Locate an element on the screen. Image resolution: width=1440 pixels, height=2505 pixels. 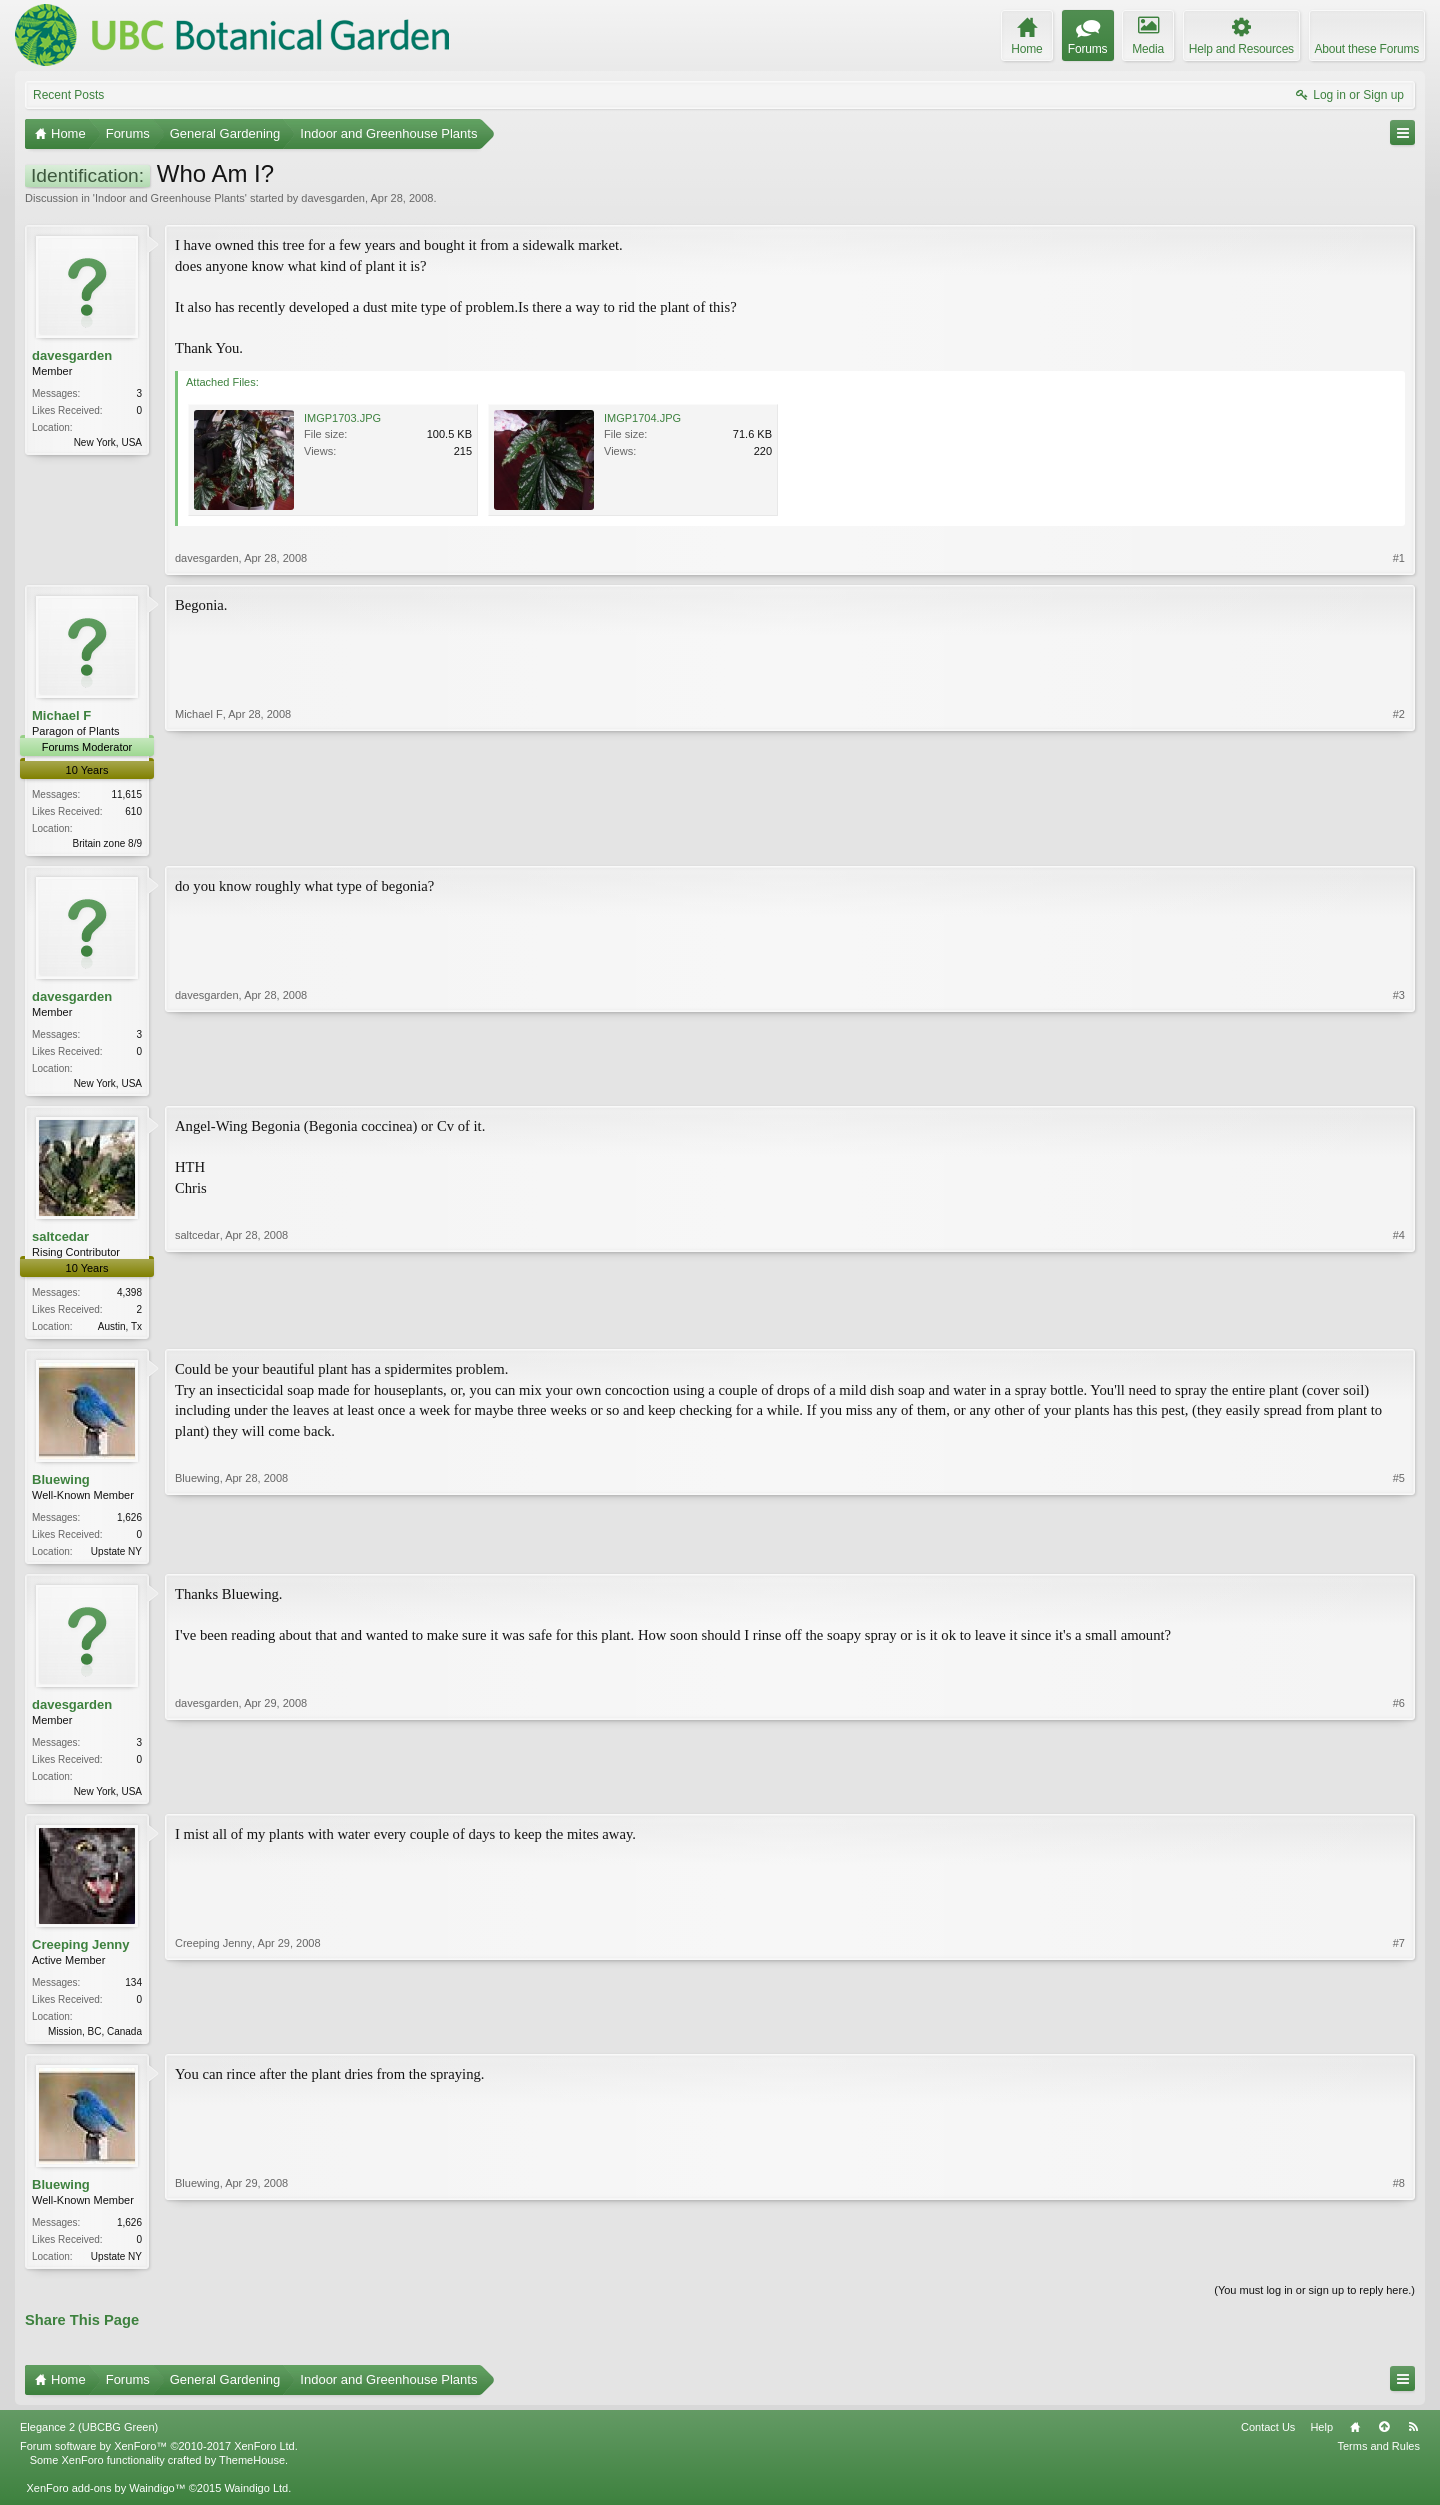
About these Forums is located at coordinates (1367, 49).